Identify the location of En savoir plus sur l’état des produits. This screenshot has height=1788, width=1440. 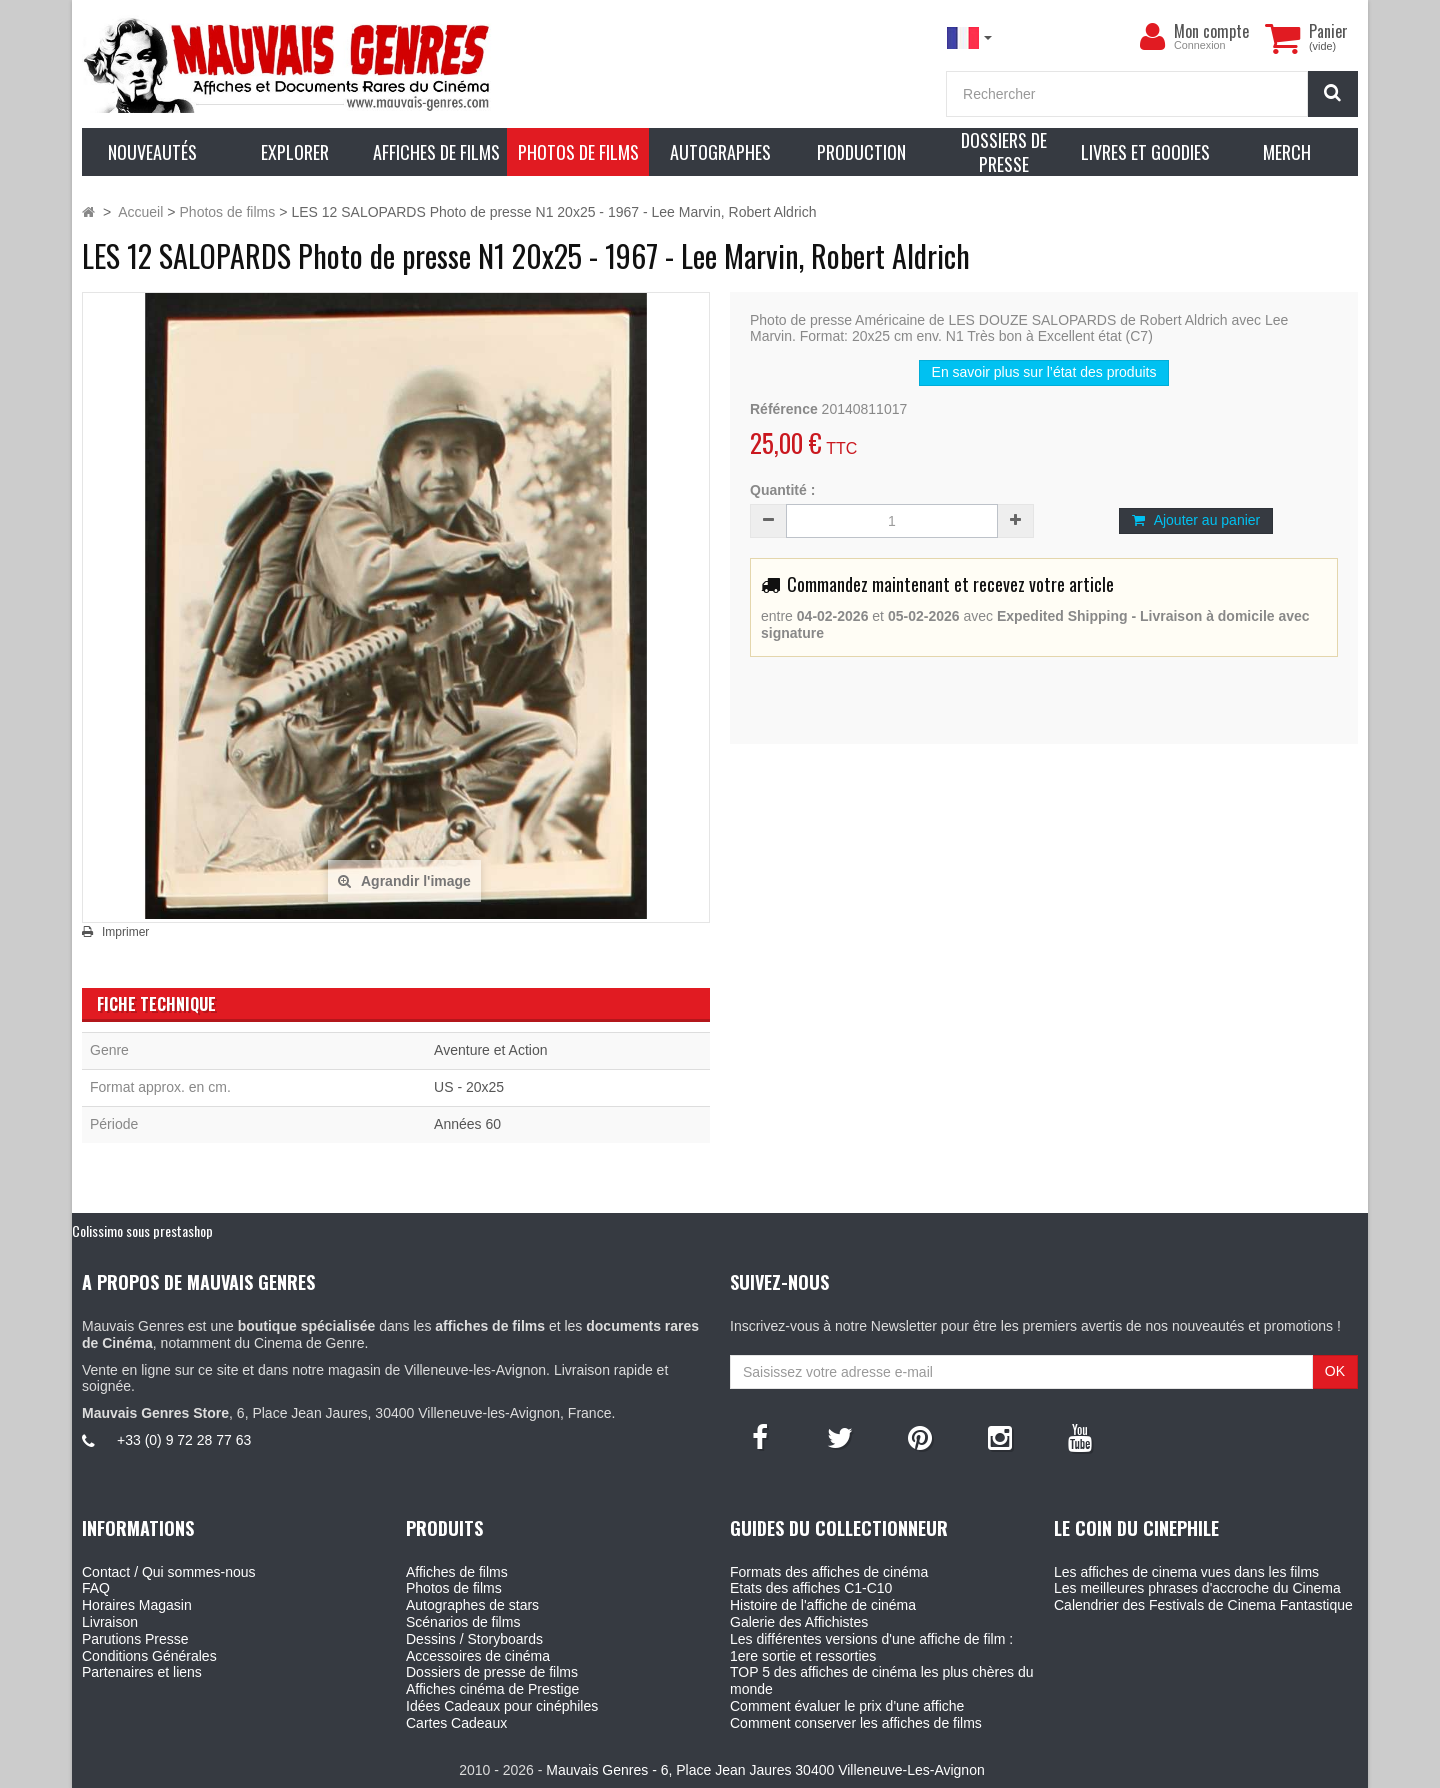
(1044, 372).